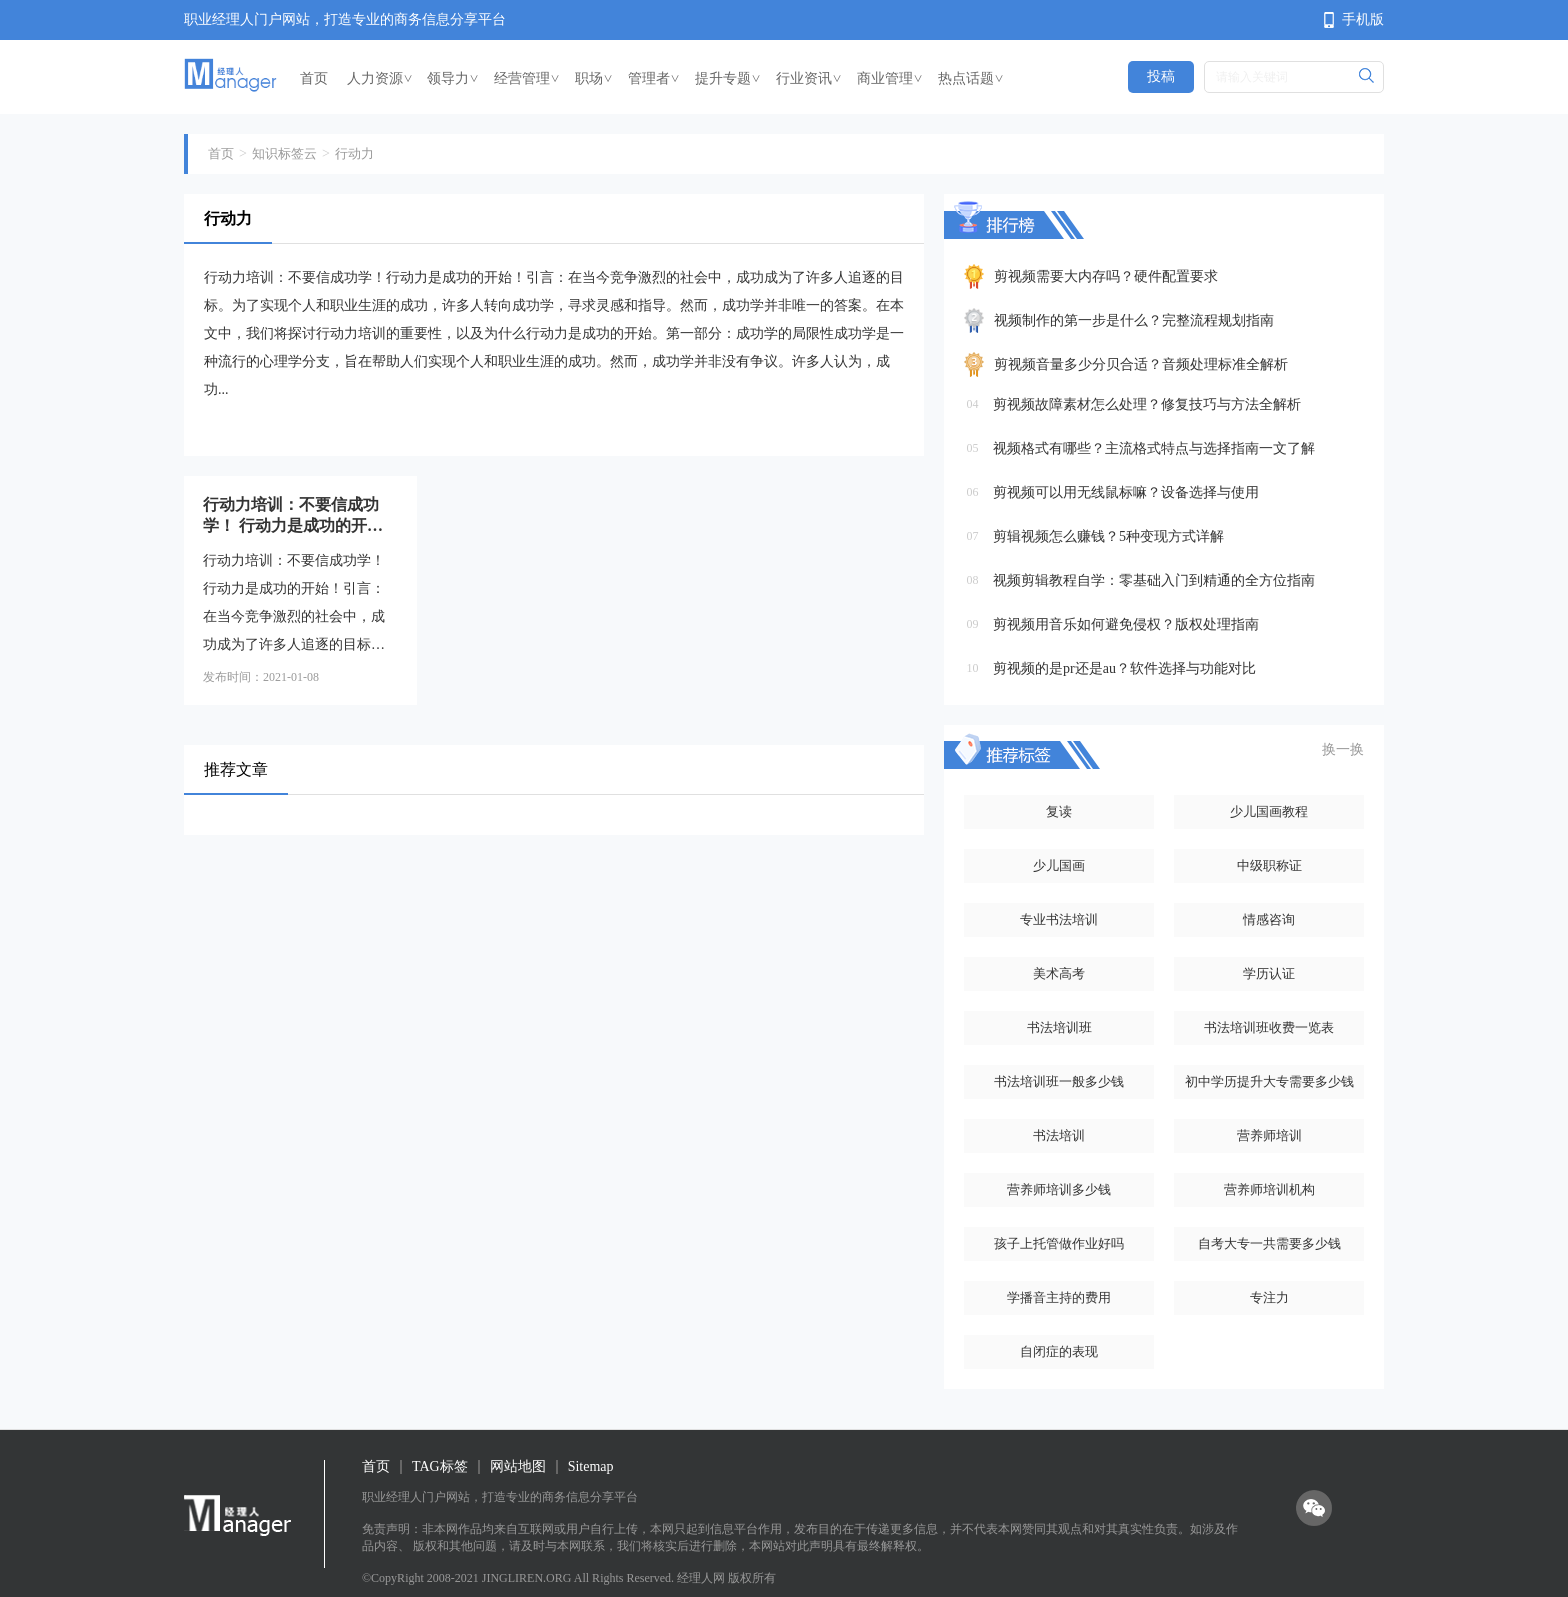 The height and width of the screenshot is (1597, 1568). Describe the element at coordinates (440, 1467) in the screenshot. I see `TAG标签` at that location.